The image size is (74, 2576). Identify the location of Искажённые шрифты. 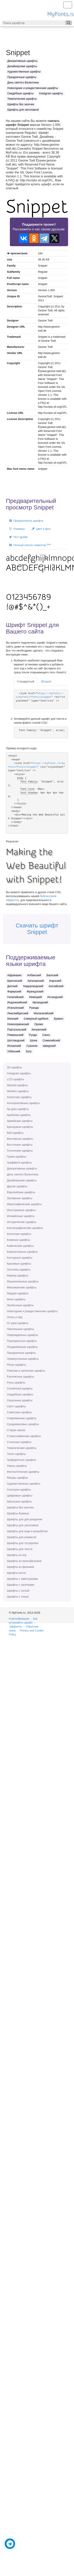
(21, 1216).